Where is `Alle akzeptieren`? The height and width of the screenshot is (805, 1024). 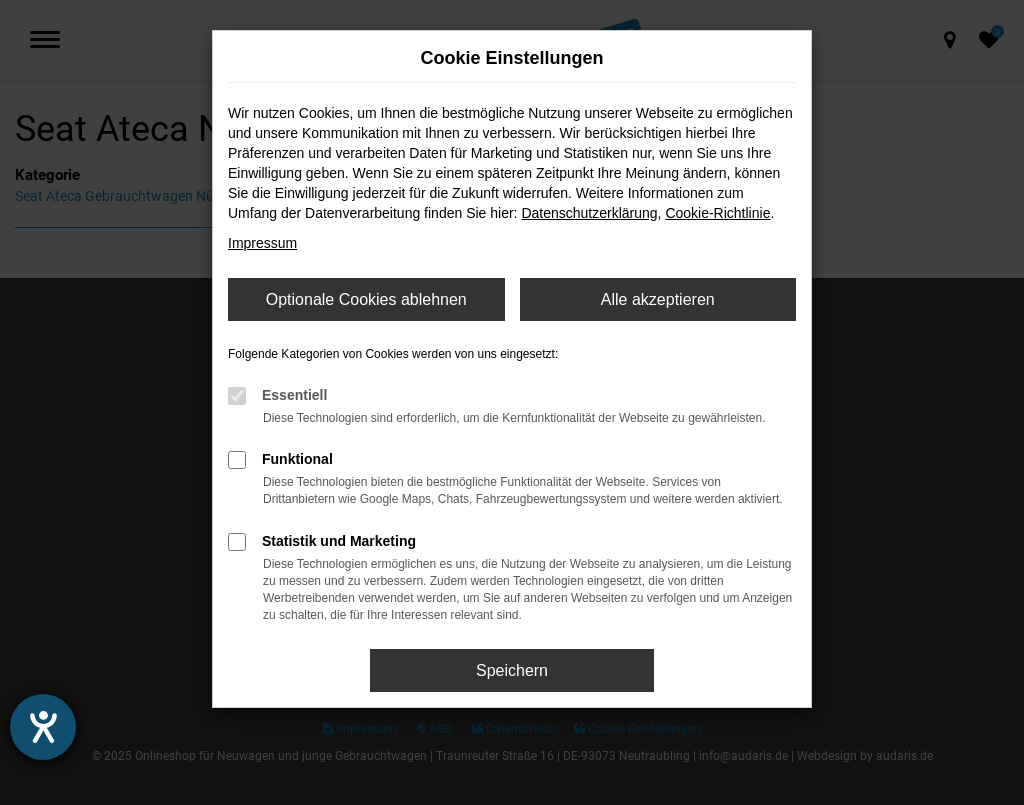
Alle akzeptieren is located at coordinates (658, 299).